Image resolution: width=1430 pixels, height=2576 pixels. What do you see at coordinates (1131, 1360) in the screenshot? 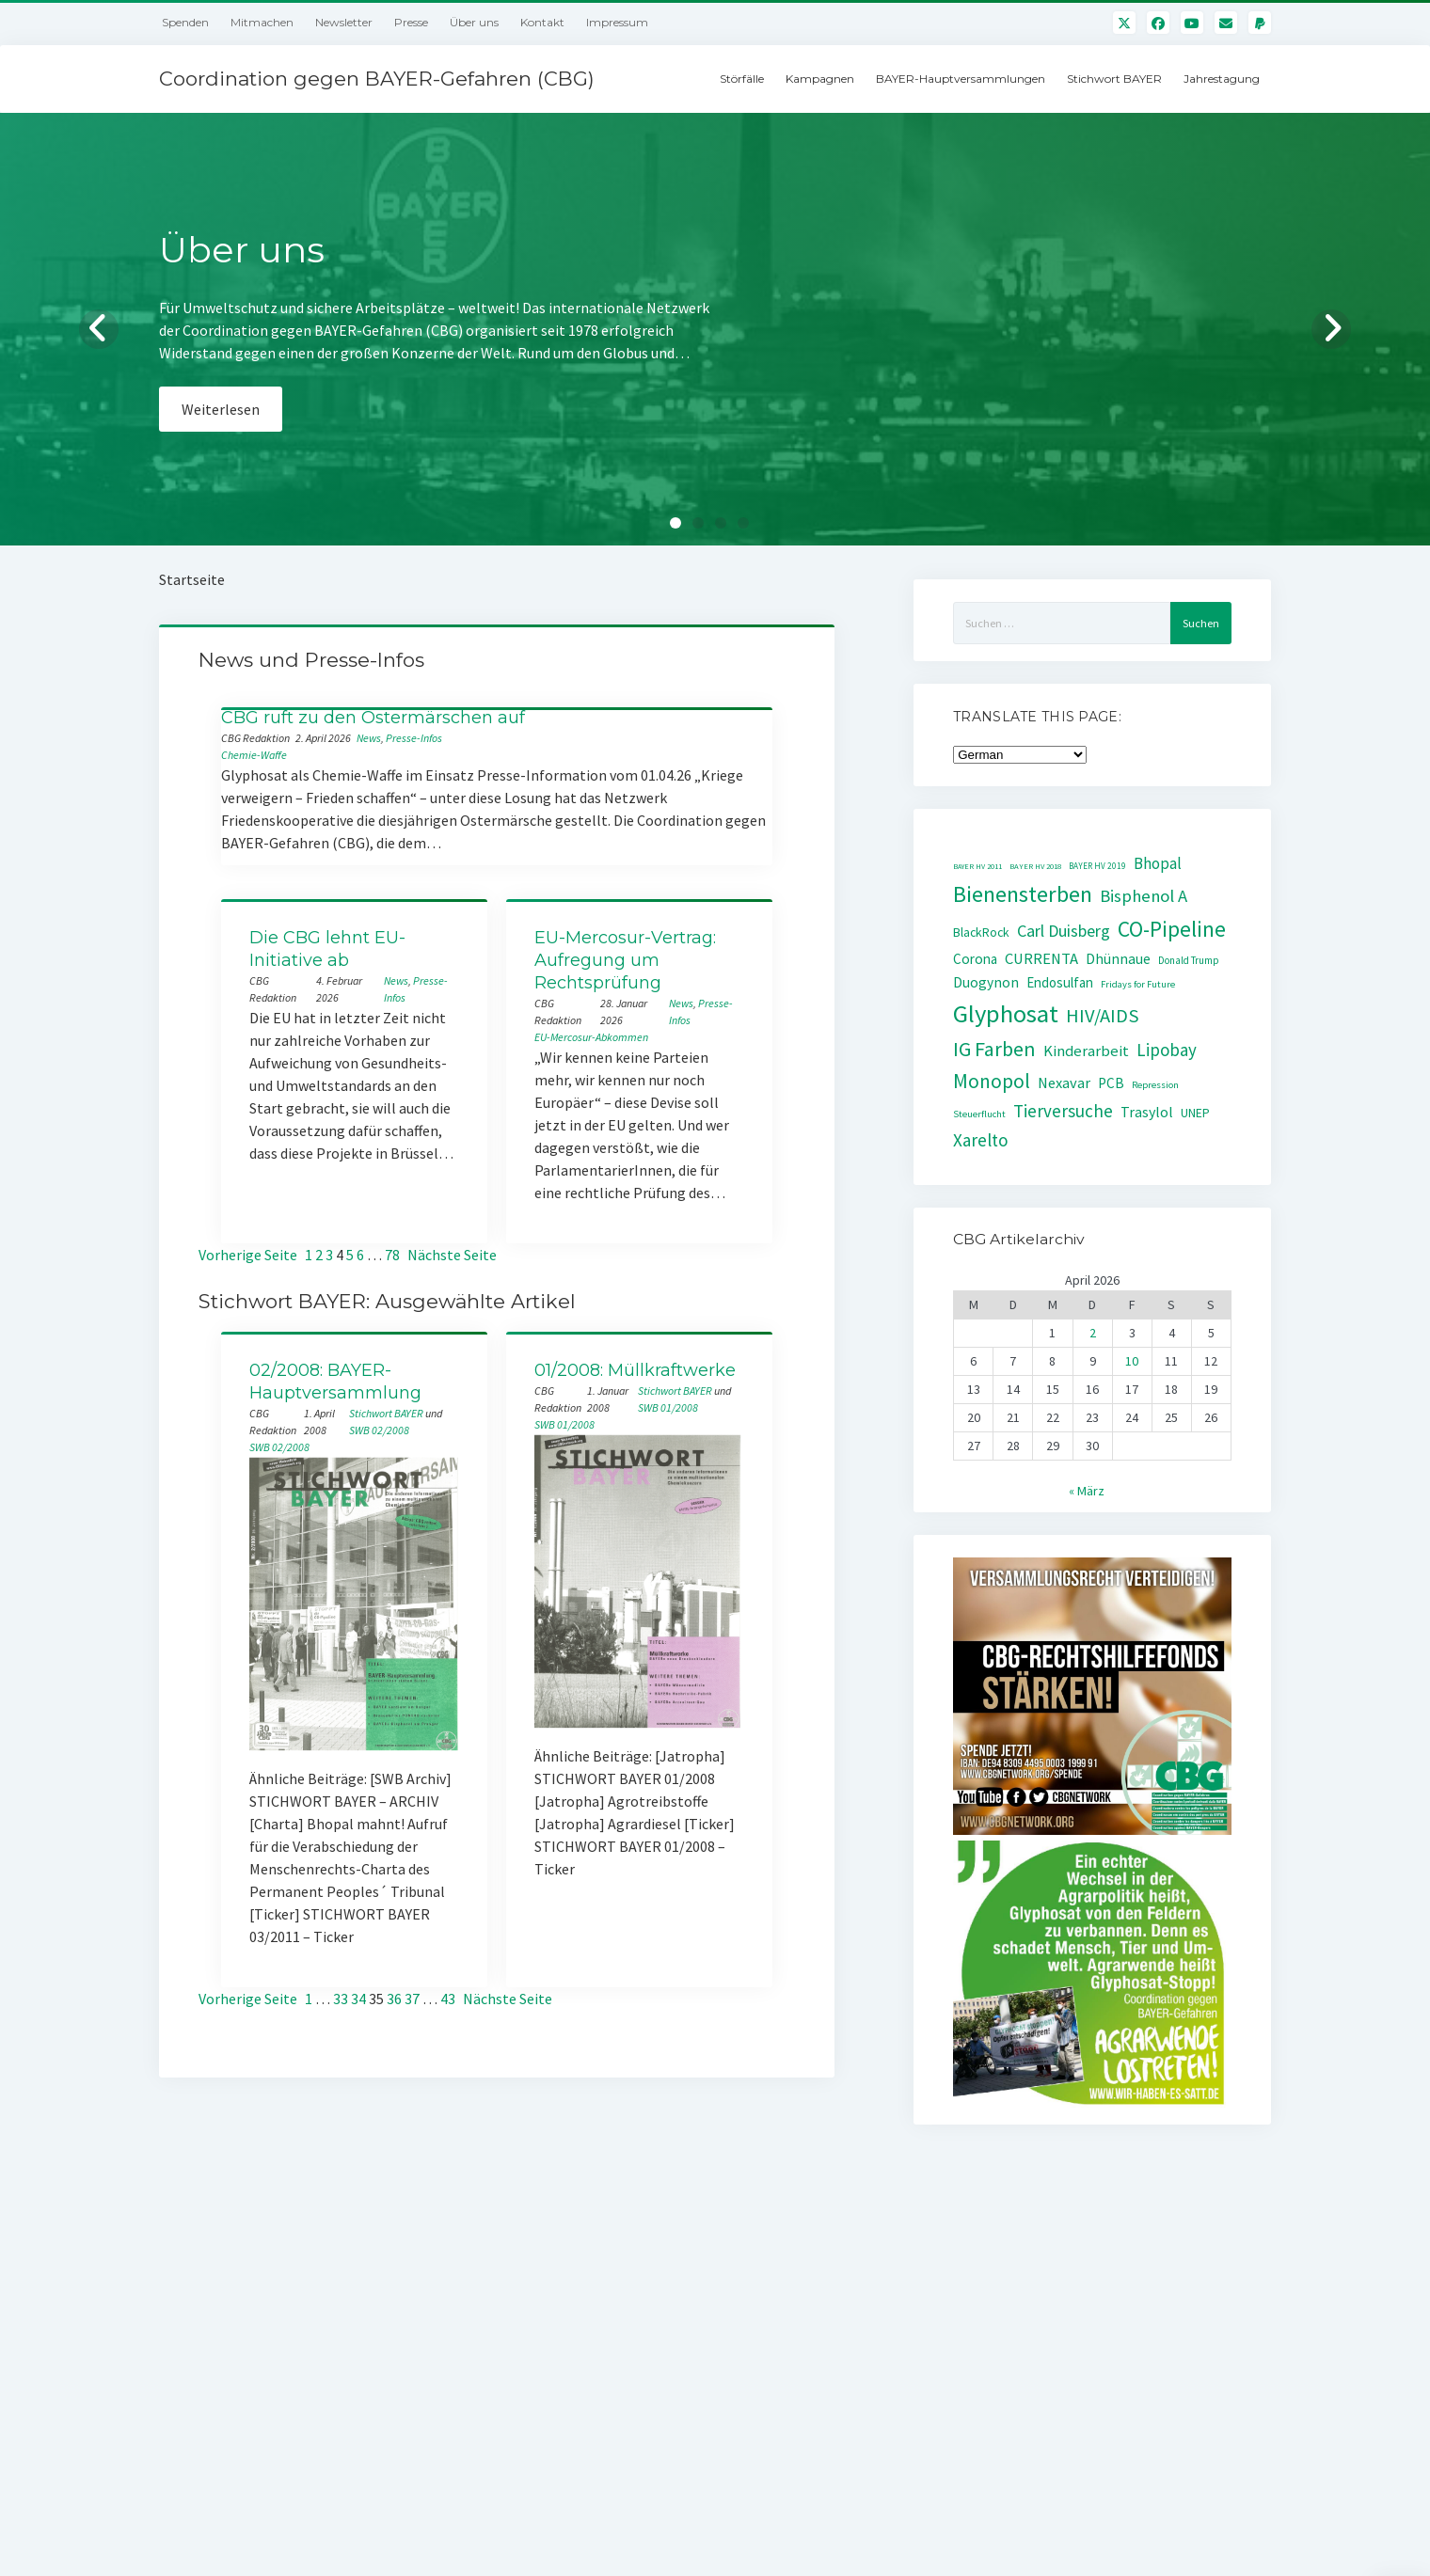
I see `10 [Beiträge veröffentlicht am 10. April 2026]` at bounding box center [1131, 1360].